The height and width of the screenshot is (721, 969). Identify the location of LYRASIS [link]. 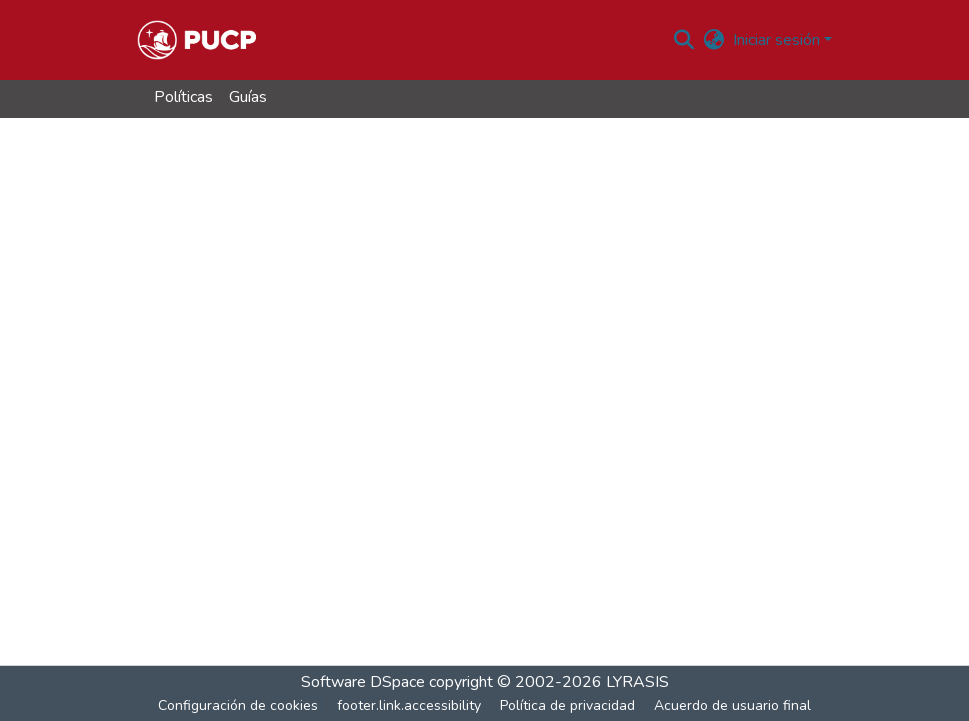
(637, 682).